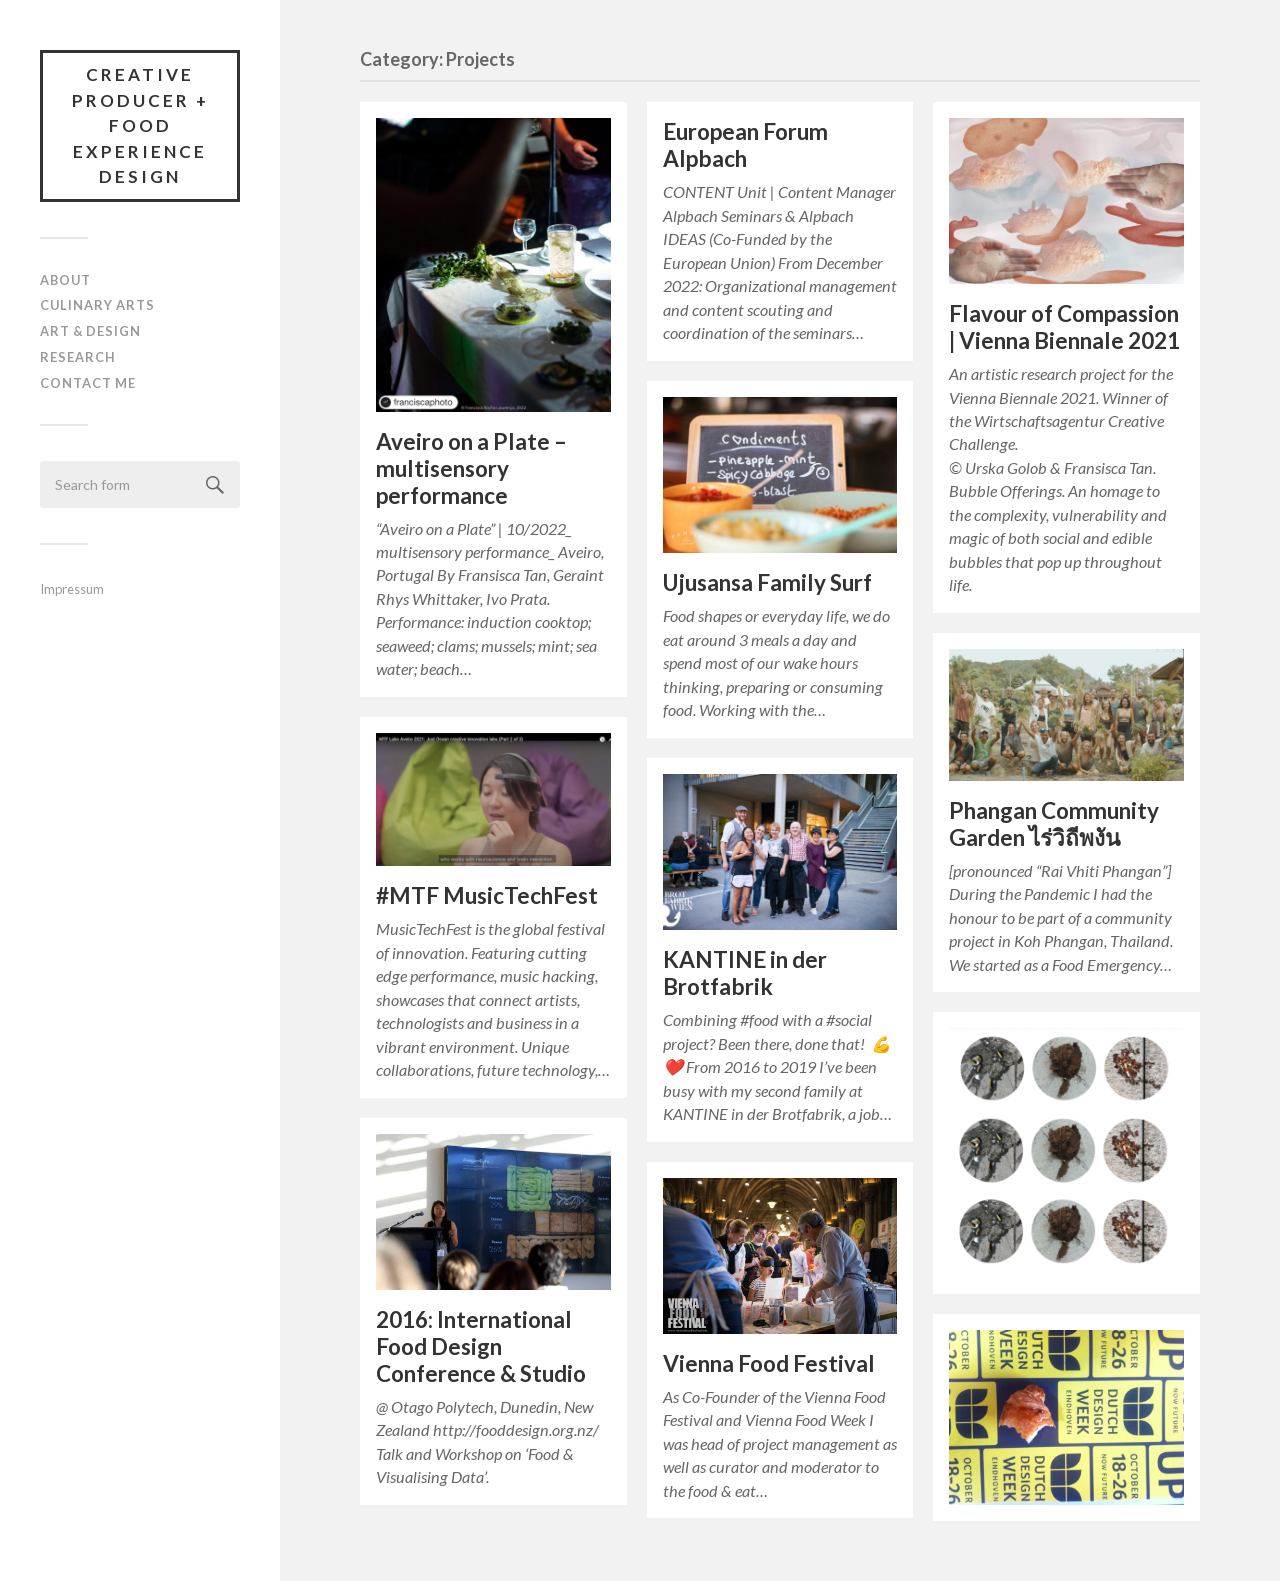 Image resolution: width=1280 pixels, height=1581 pixels. I want to click on Culinary Arts, so click(97, 305).